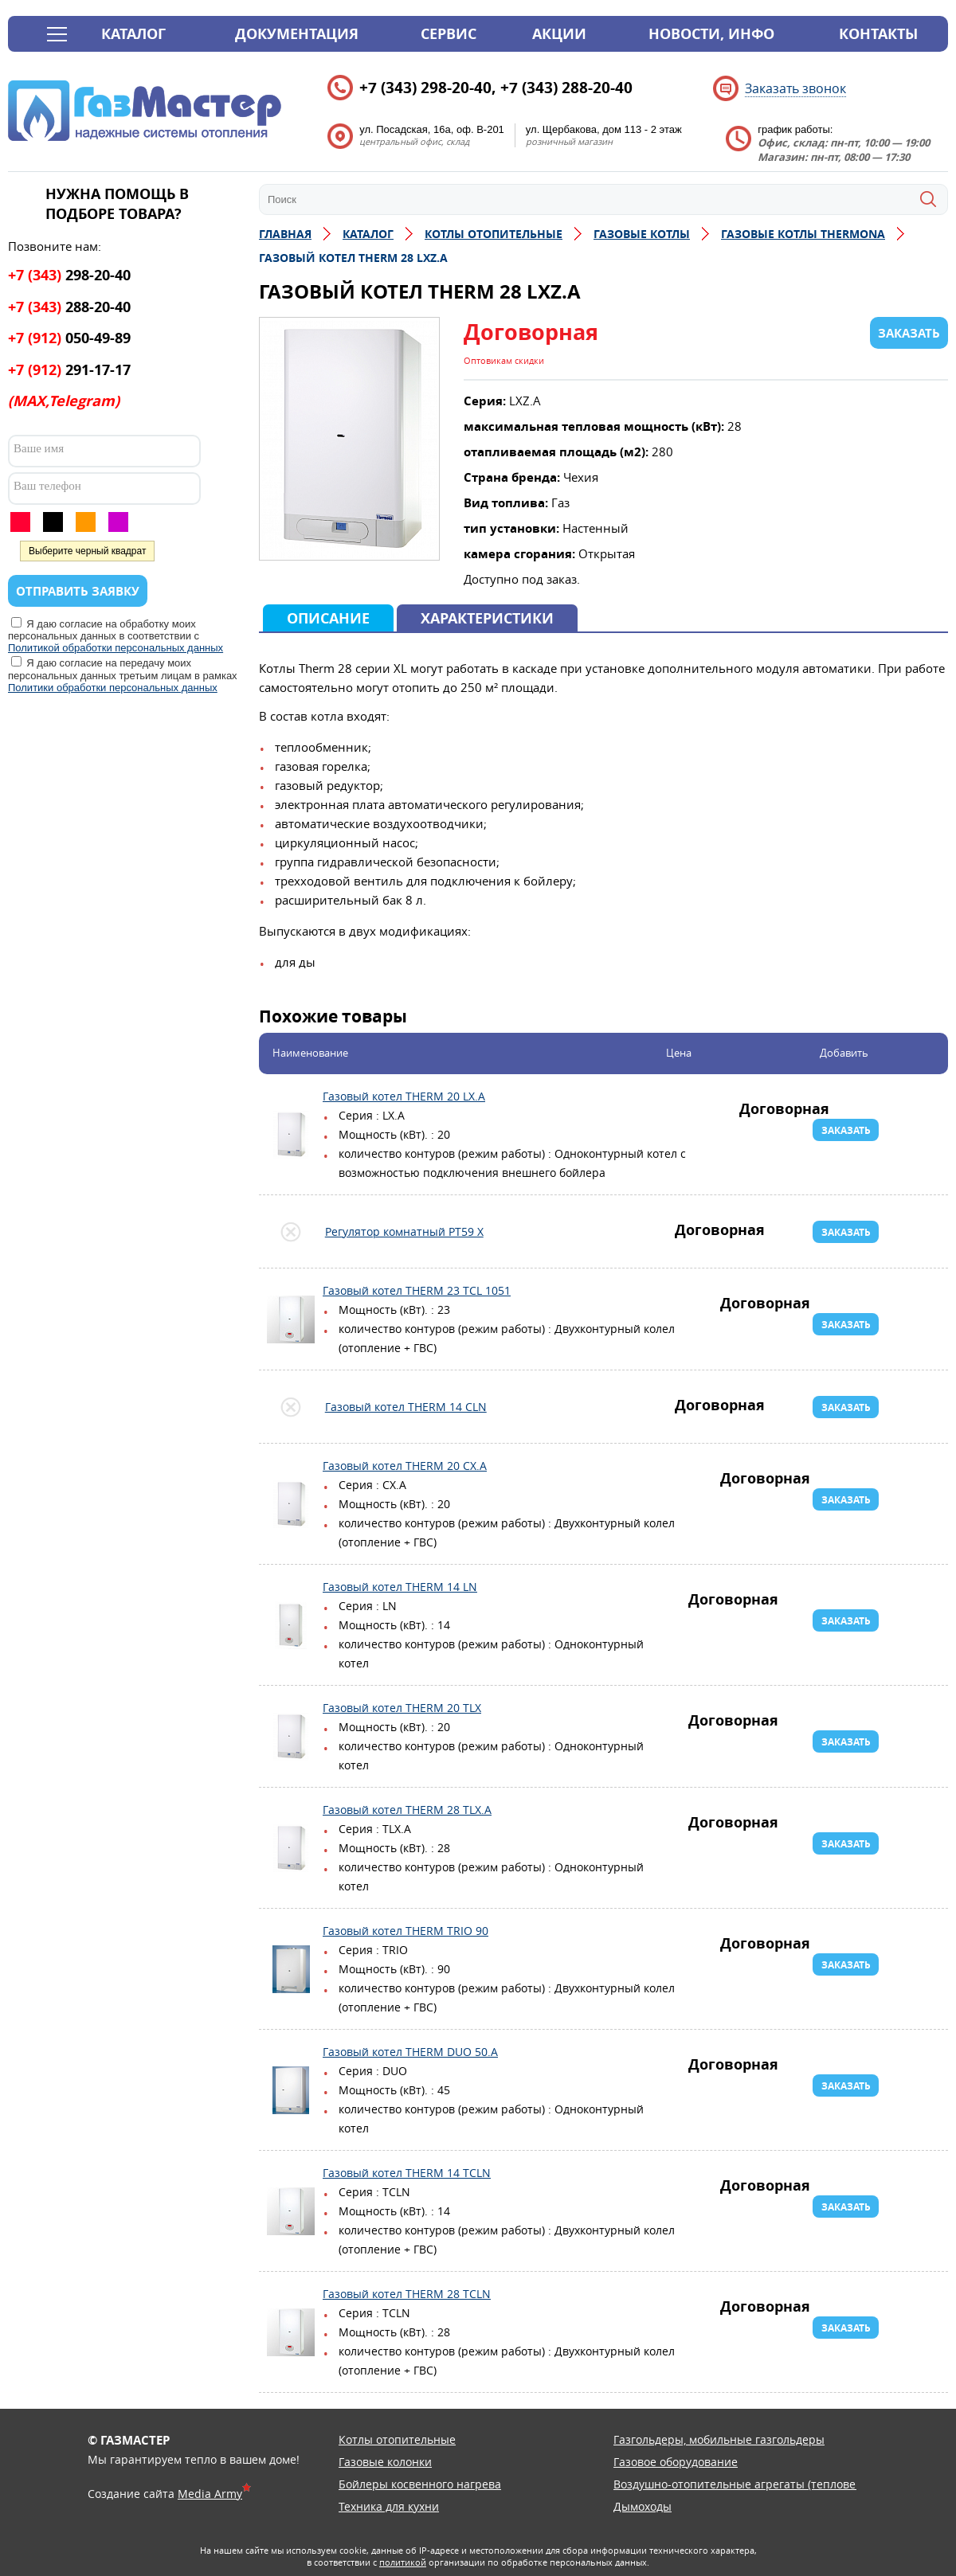  What do you see at coordinates (291, 1504) in the screenshot?
I see `Газовый котел THERM 20 CX.A` at bounding box center [291, 1504].